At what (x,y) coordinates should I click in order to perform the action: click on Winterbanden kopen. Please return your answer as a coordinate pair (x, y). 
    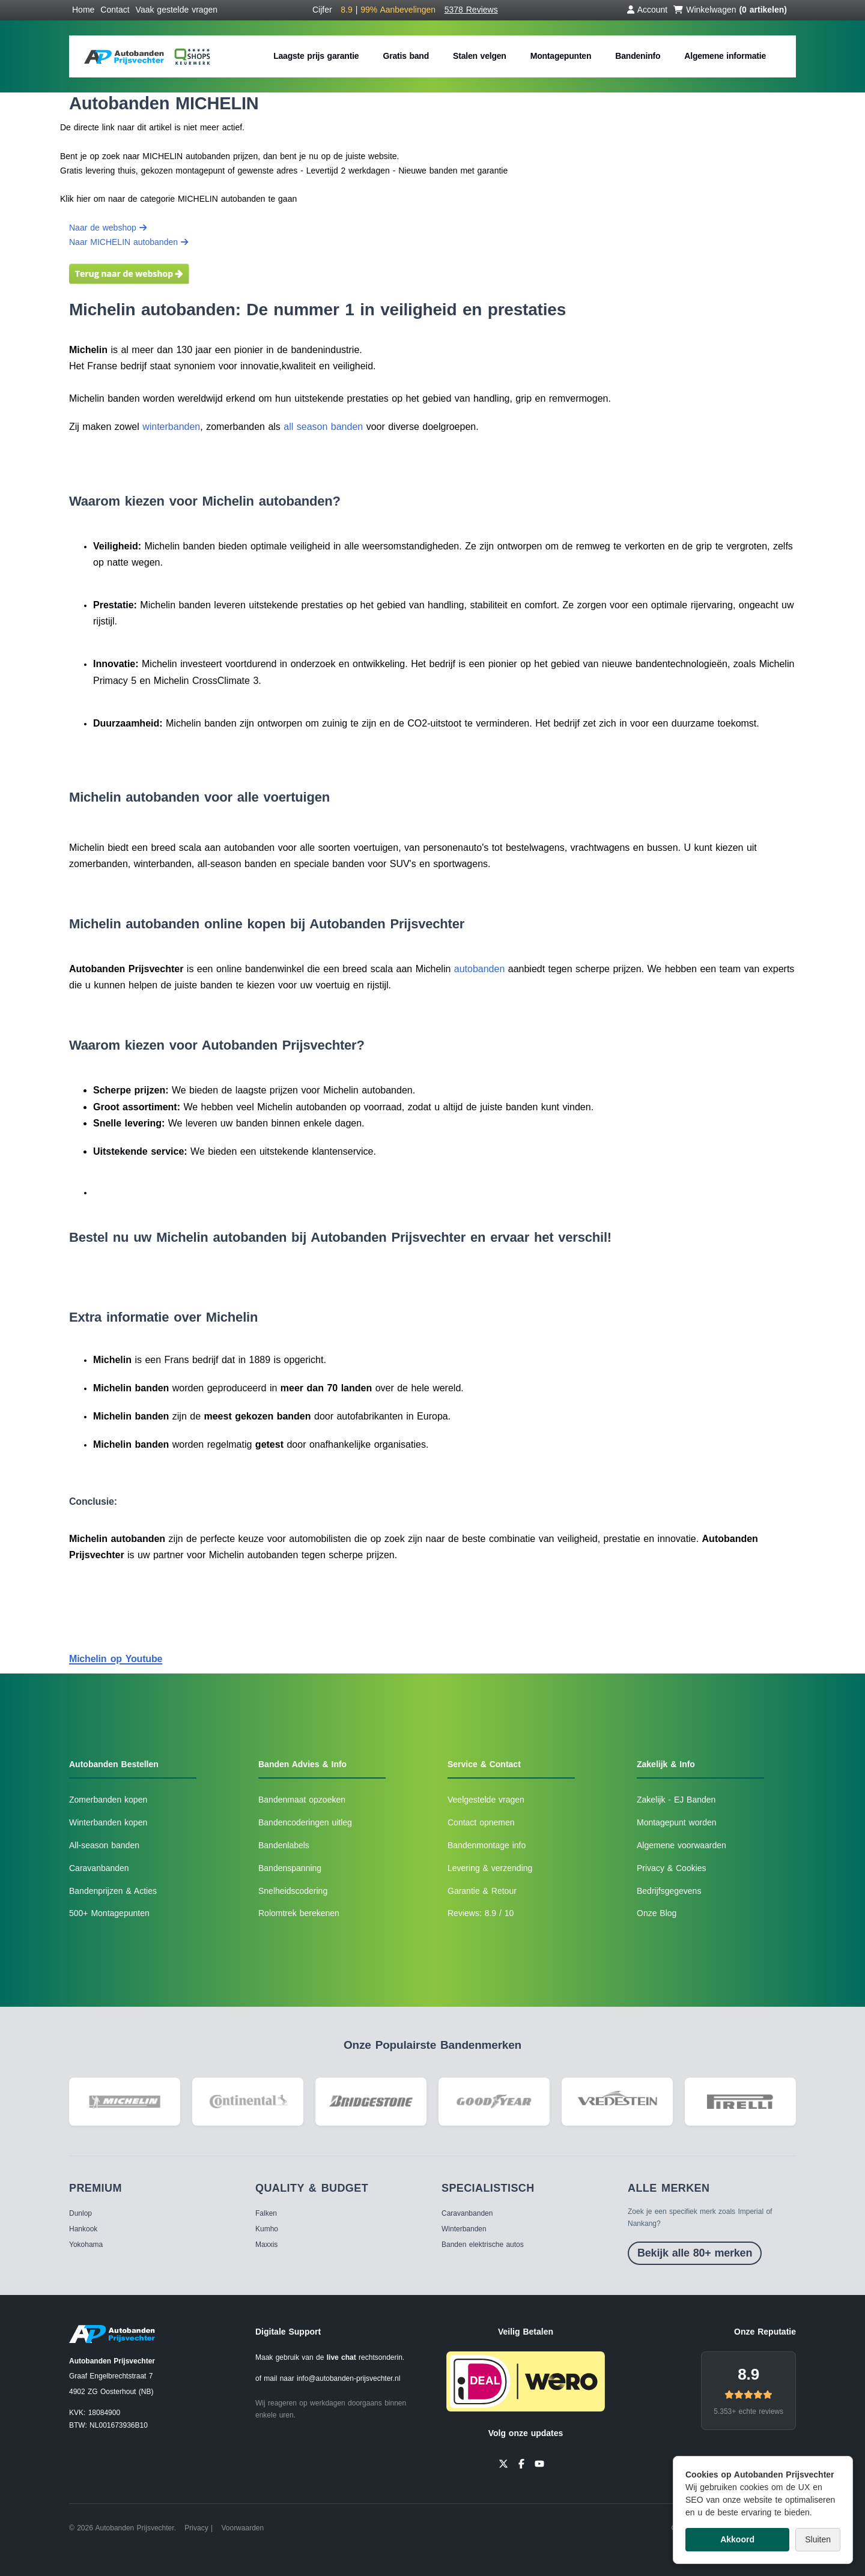
    Looking at the image, I should click on (108, 1822).